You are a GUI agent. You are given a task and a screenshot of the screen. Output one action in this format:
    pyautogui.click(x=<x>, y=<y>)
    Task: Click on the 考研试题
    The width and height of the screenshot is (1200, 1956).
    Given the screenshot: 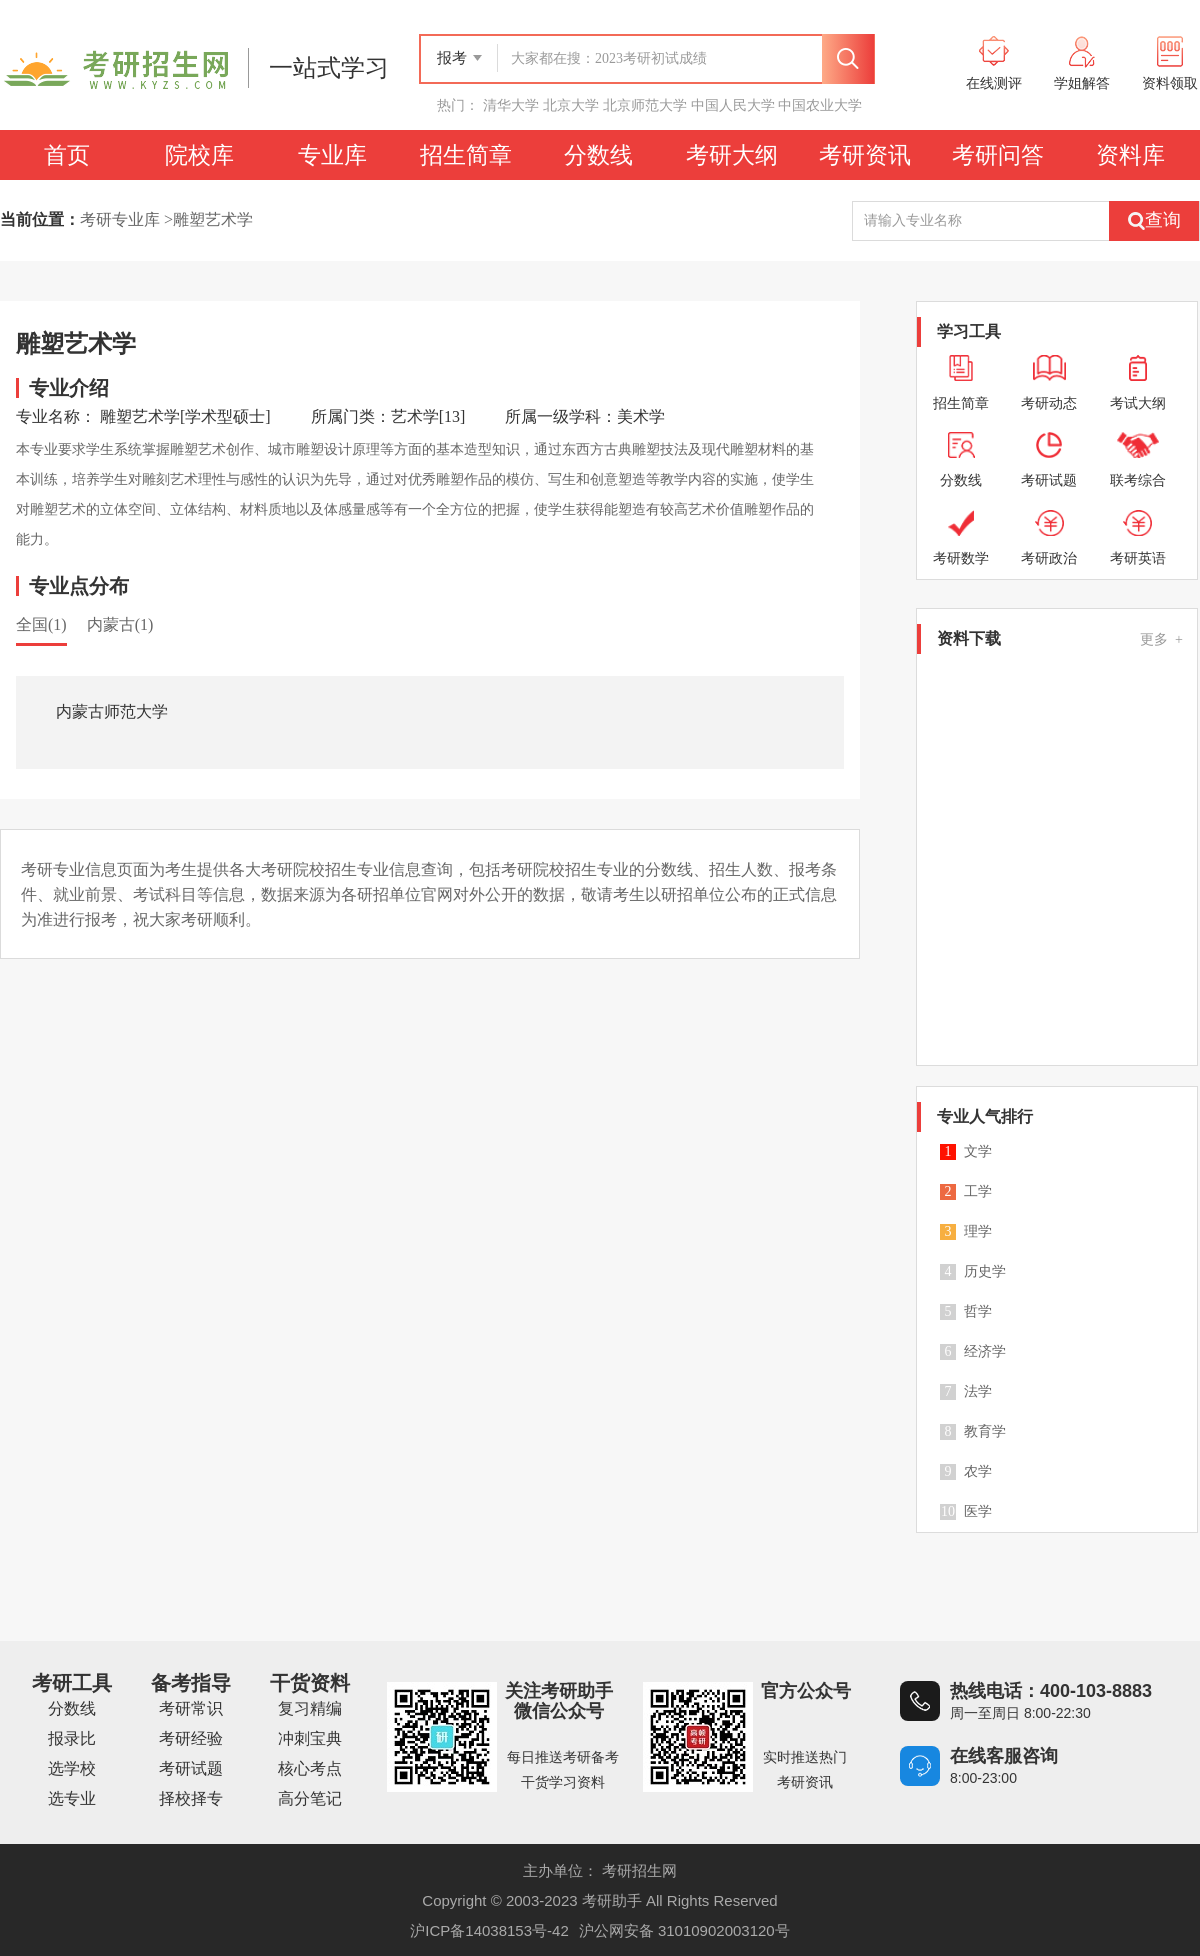 What is the action you would take?
    pyautogui.click(x=191, y=1768)
    